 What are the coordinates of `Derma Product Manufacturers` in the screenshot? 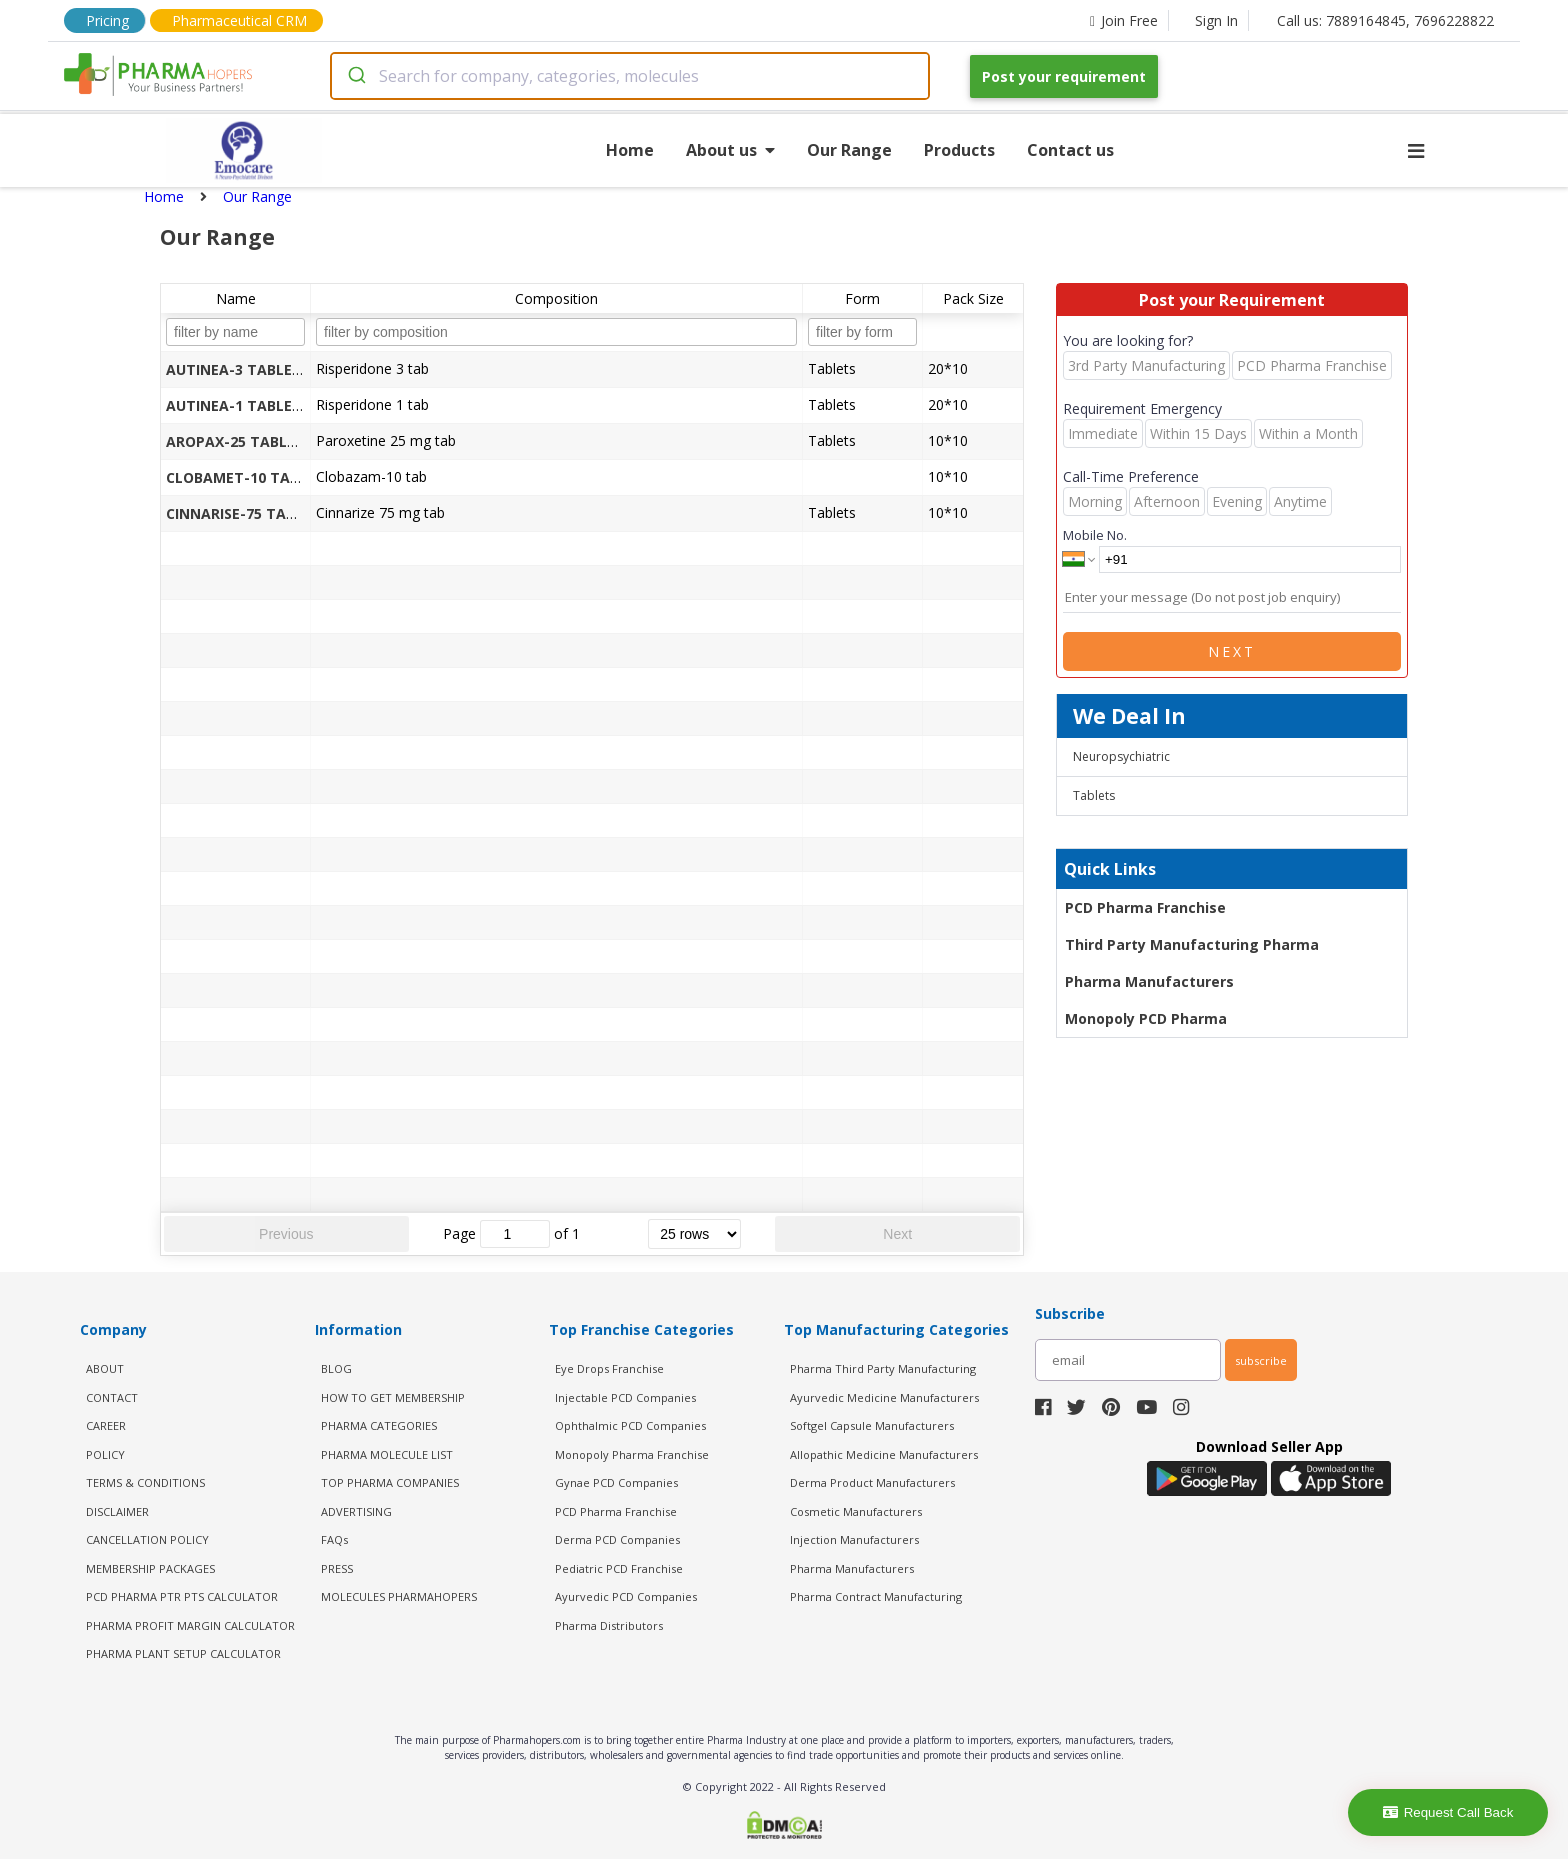 It's located at (872, 1482).